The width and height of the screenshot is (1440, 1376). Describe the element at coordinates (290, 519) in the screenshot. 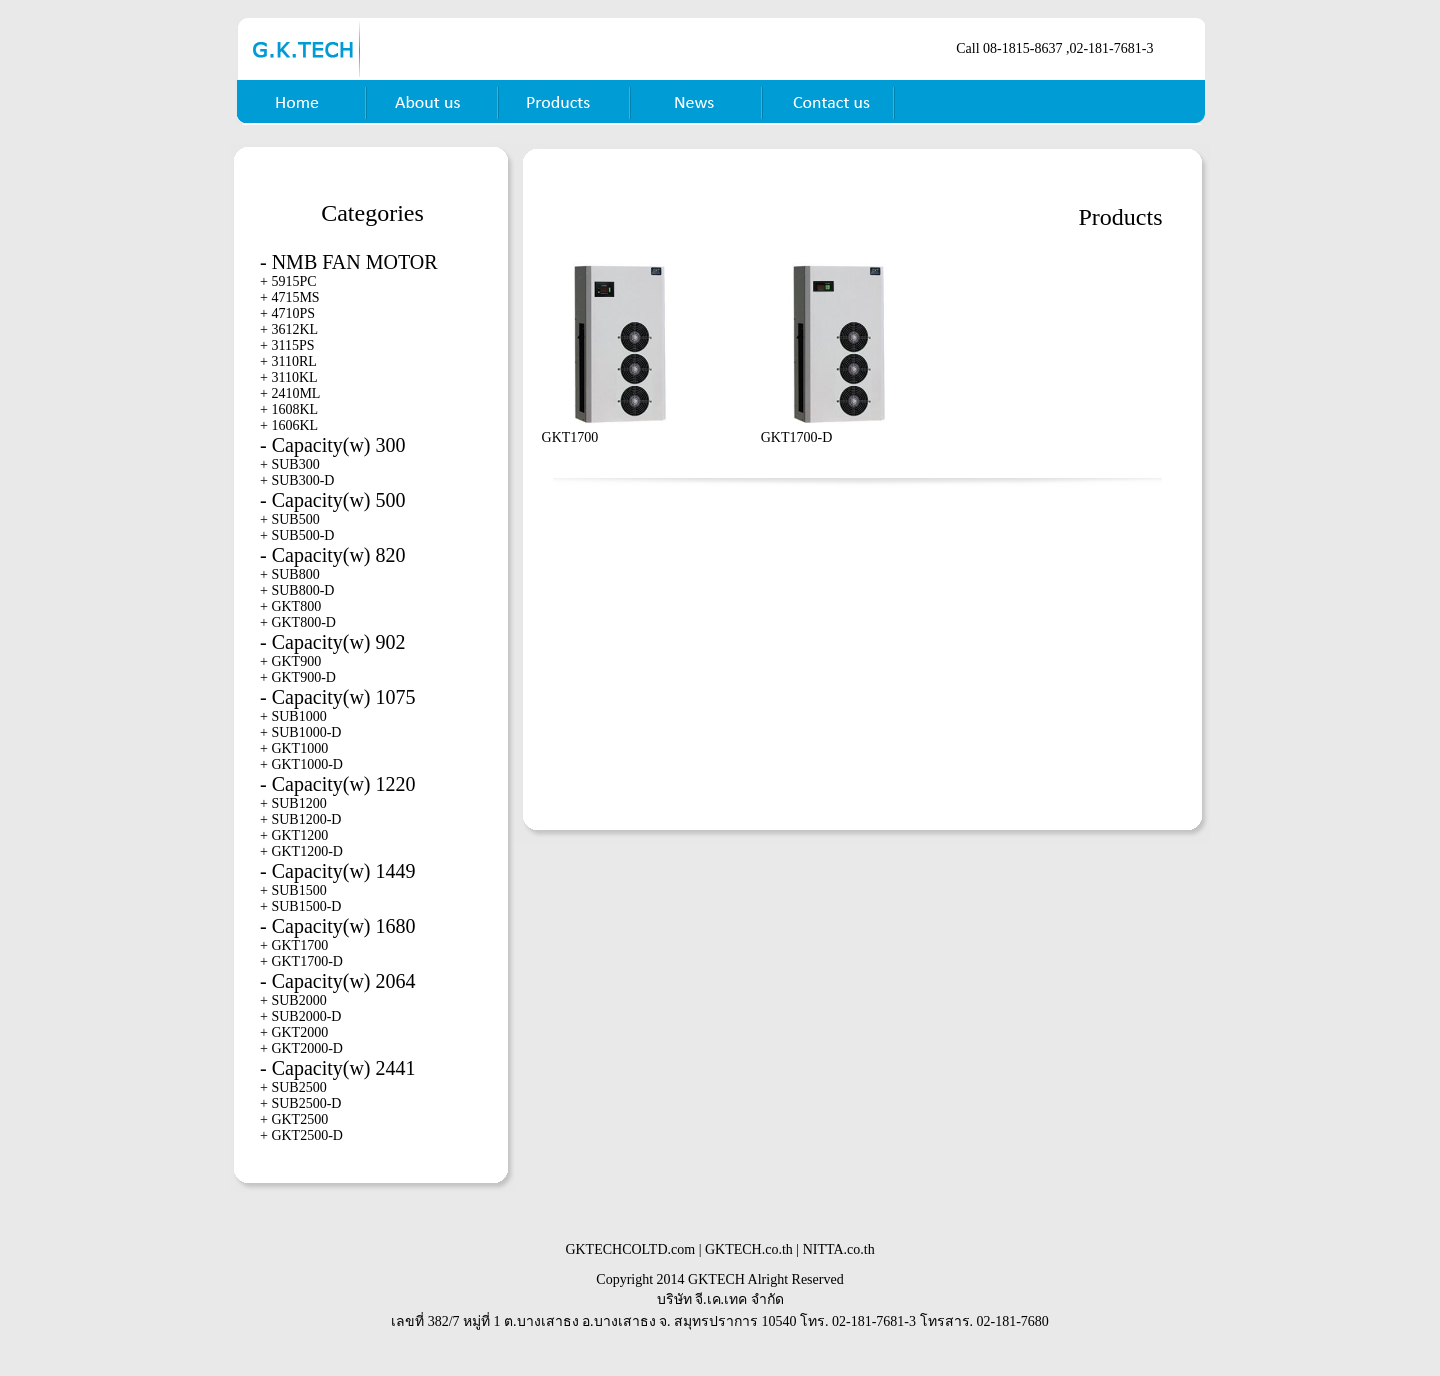

I see `+ SUB500` at that location.